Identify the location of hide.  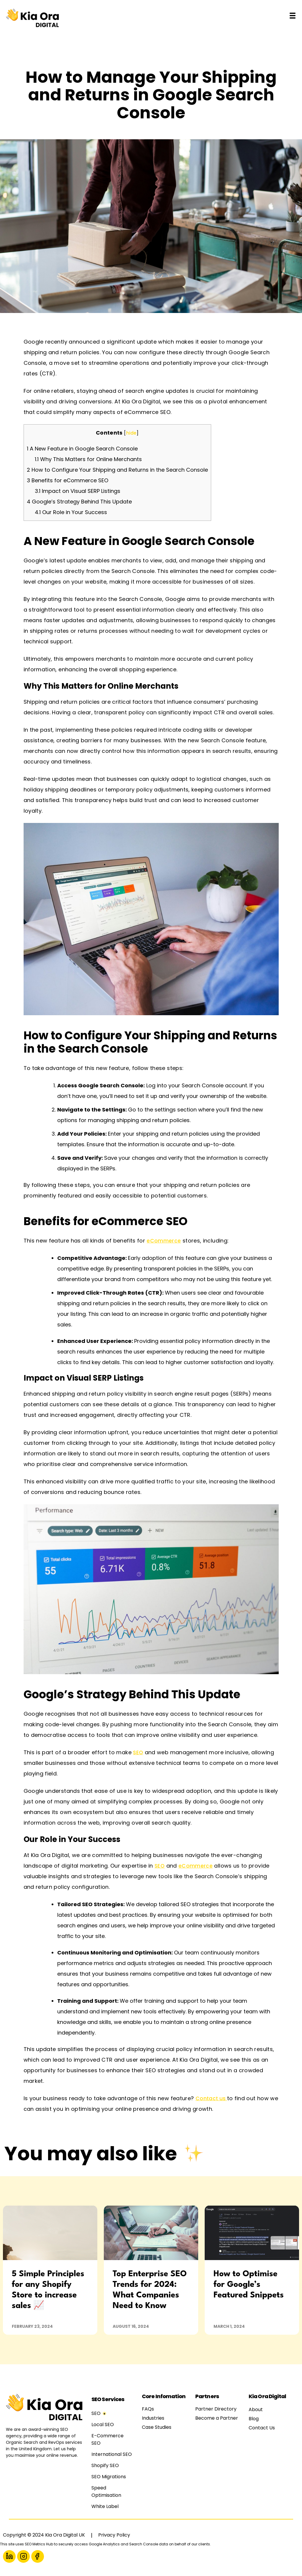
(131, 433).